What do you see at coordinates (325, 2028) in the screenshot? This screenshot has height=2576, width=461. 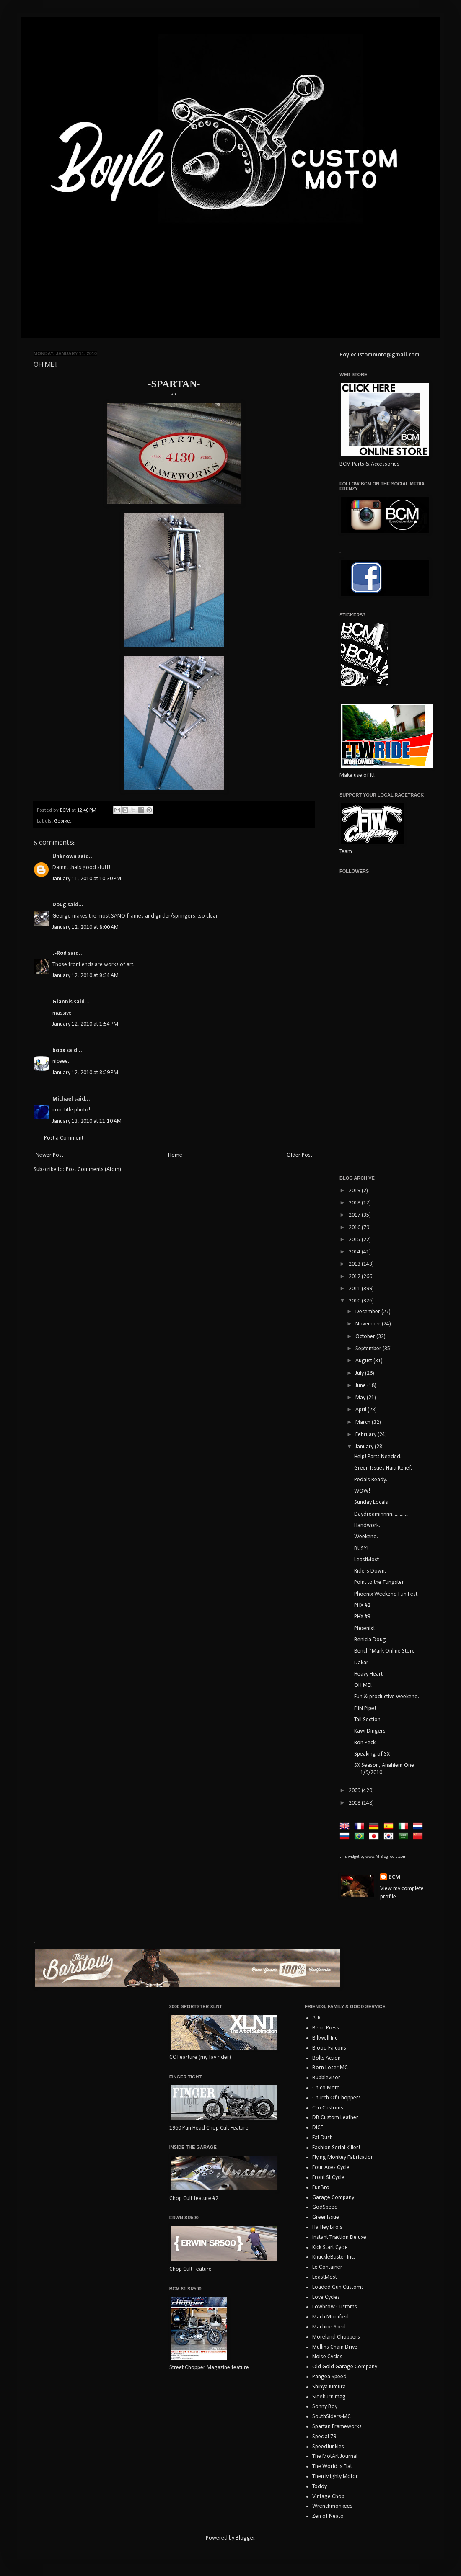 I see `Bend Press` at bounding box center [325, 2028].